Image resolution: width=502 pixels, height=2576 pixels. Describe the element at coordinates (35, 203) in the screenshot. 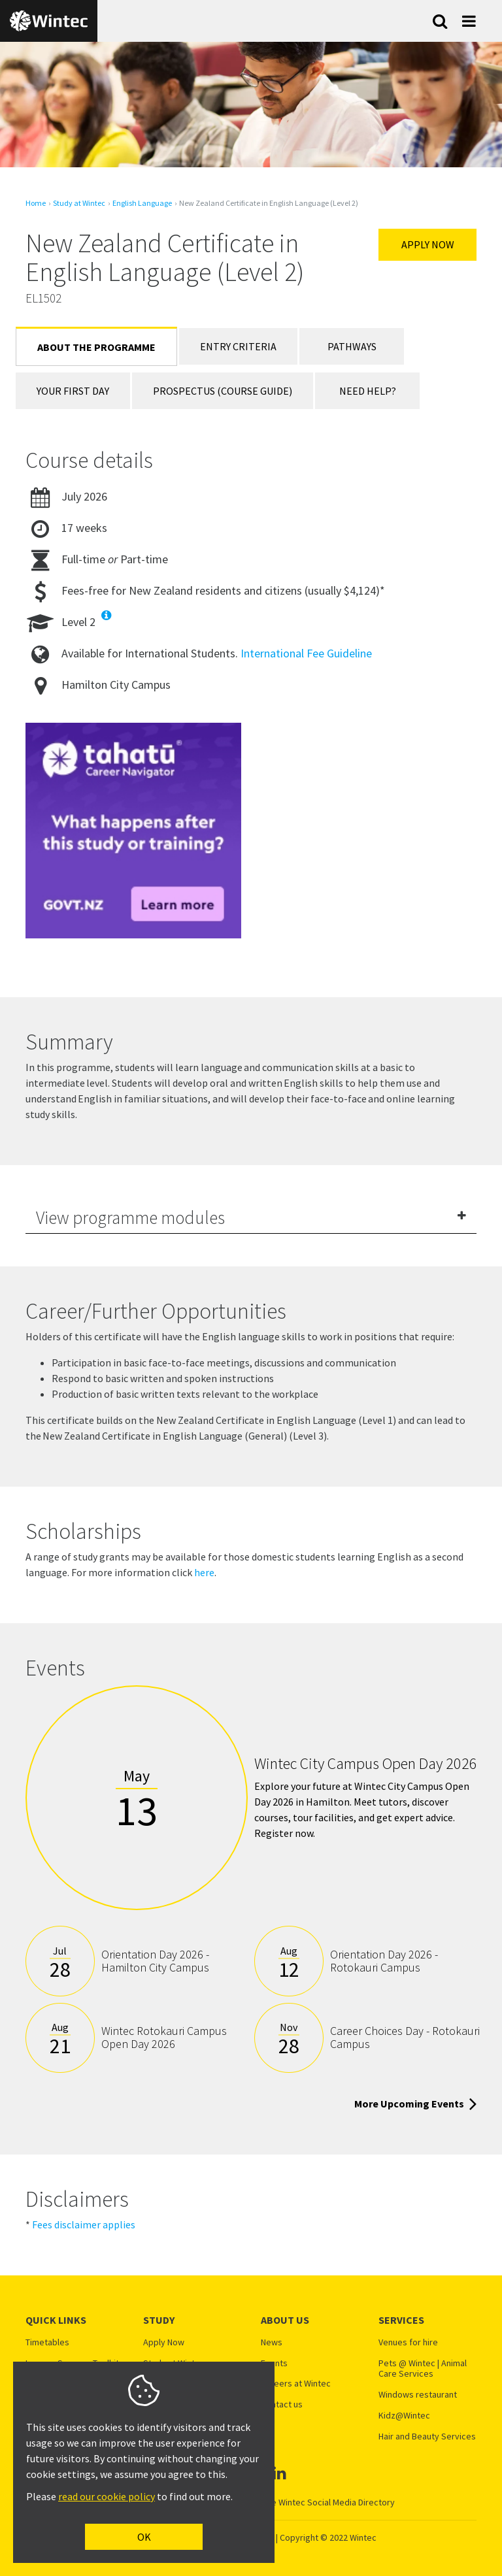

I see `Home` at that location.